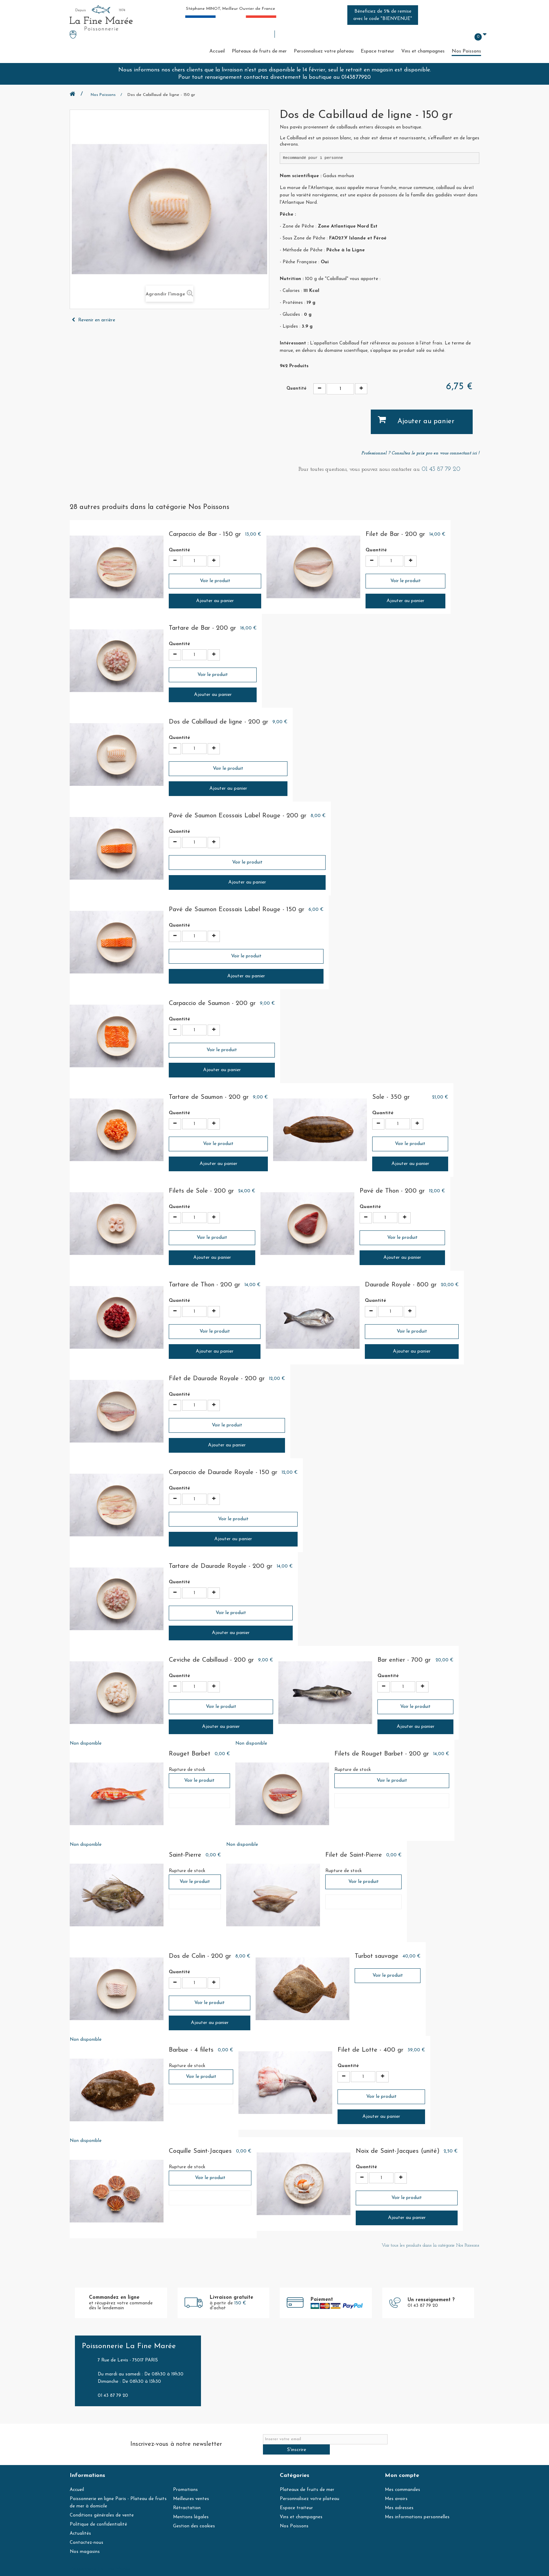 The image size is (549, 2576). Describe the element at coordinates (402, 2479) in the screenshot. I see `Mes commandes` at that location.